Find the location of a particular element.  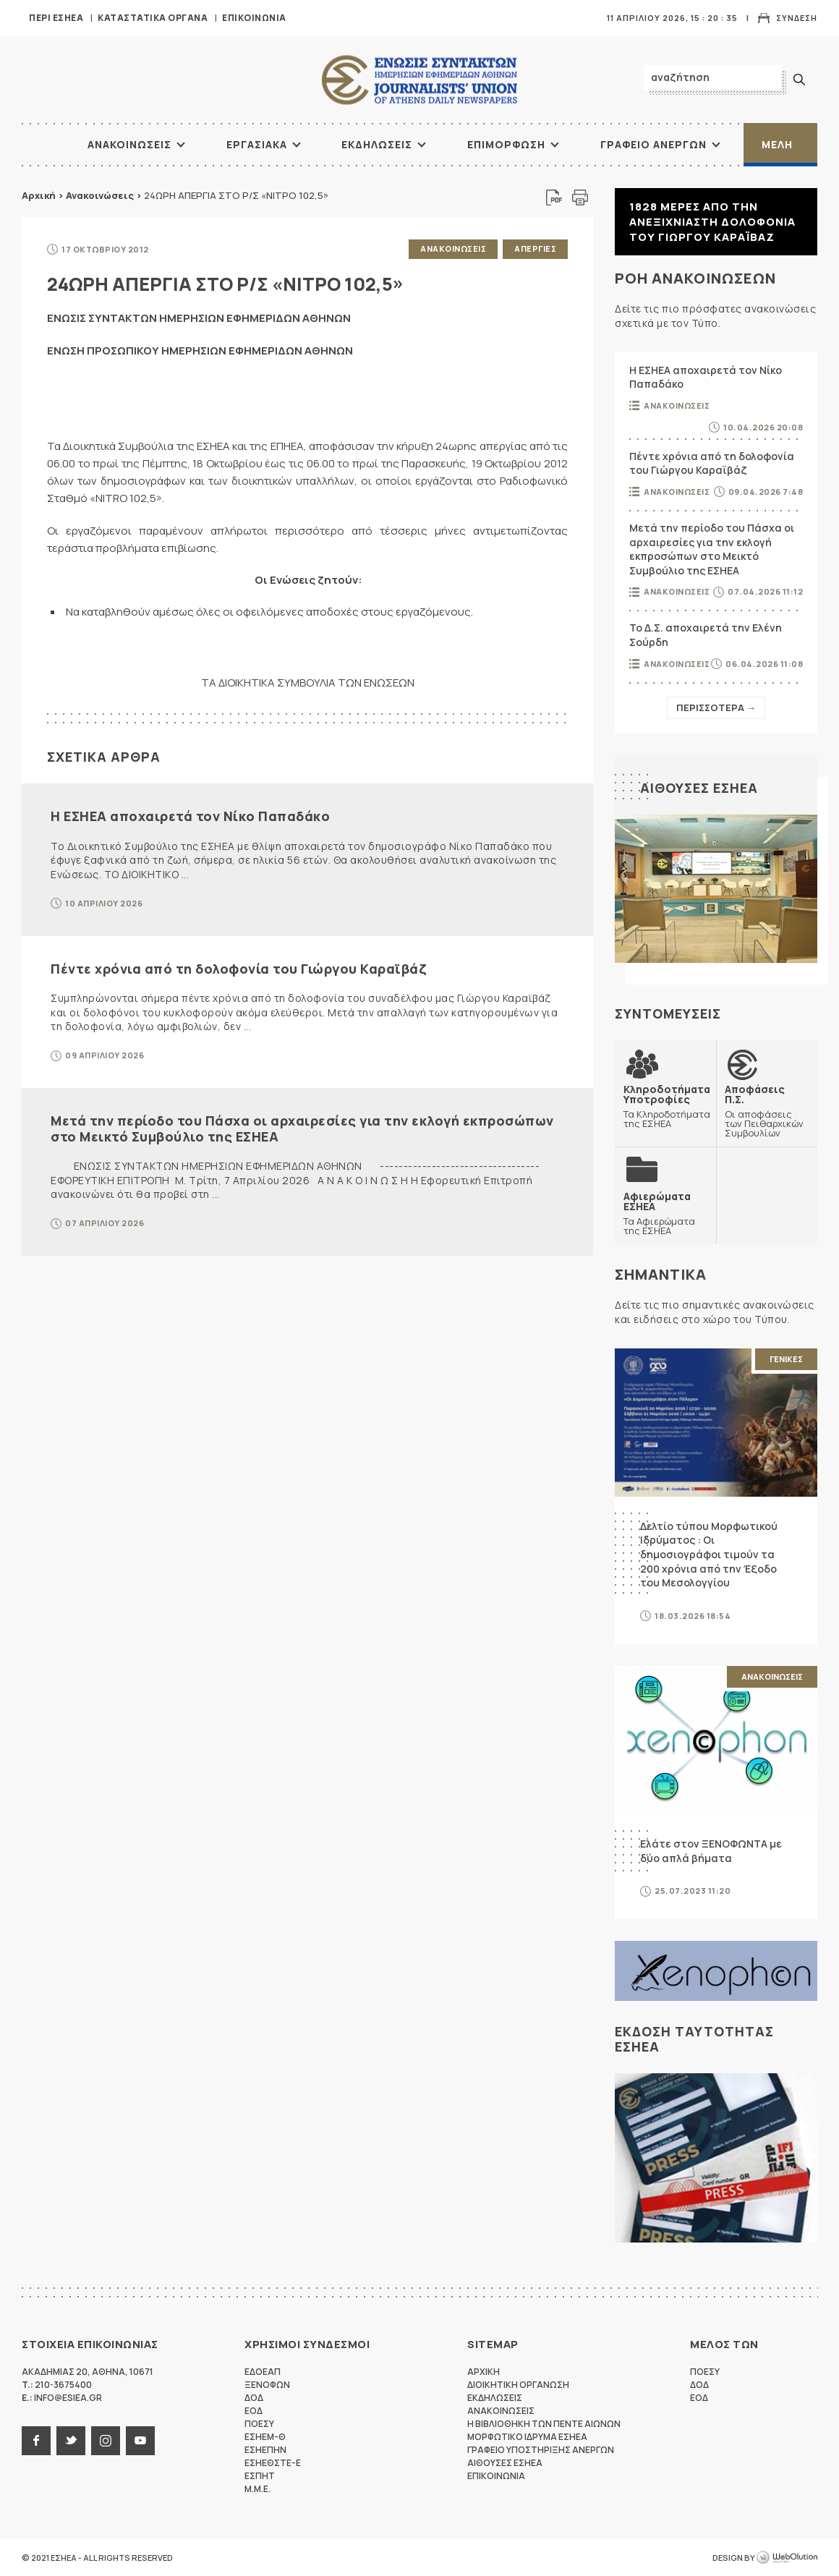

ΕΟΔ is located at coordinates (253, 2411).